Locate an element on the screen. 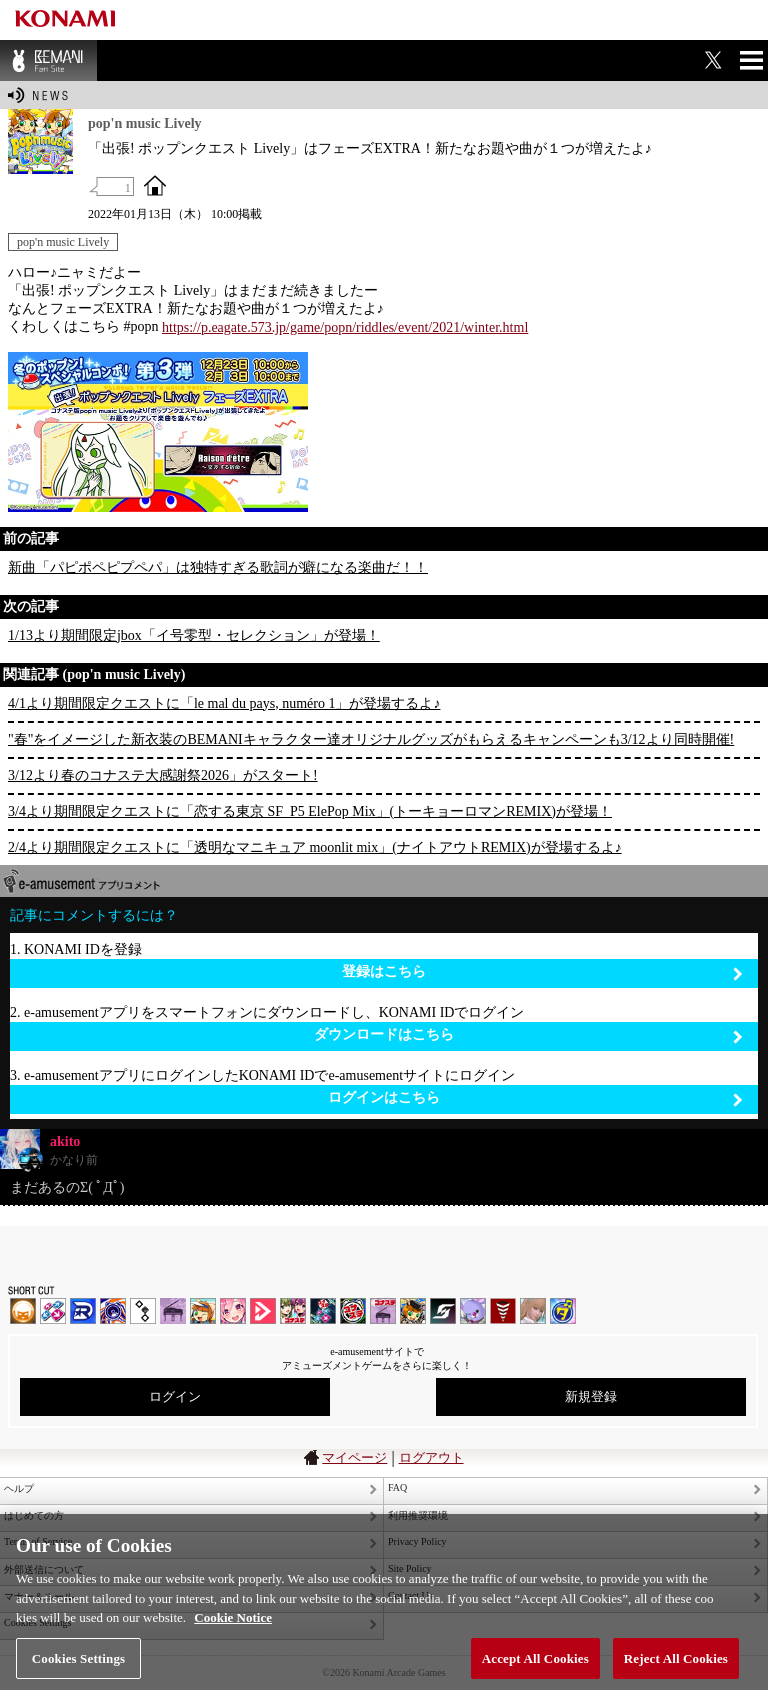  DANCE aROUND is located at coordinates (263, 1311).